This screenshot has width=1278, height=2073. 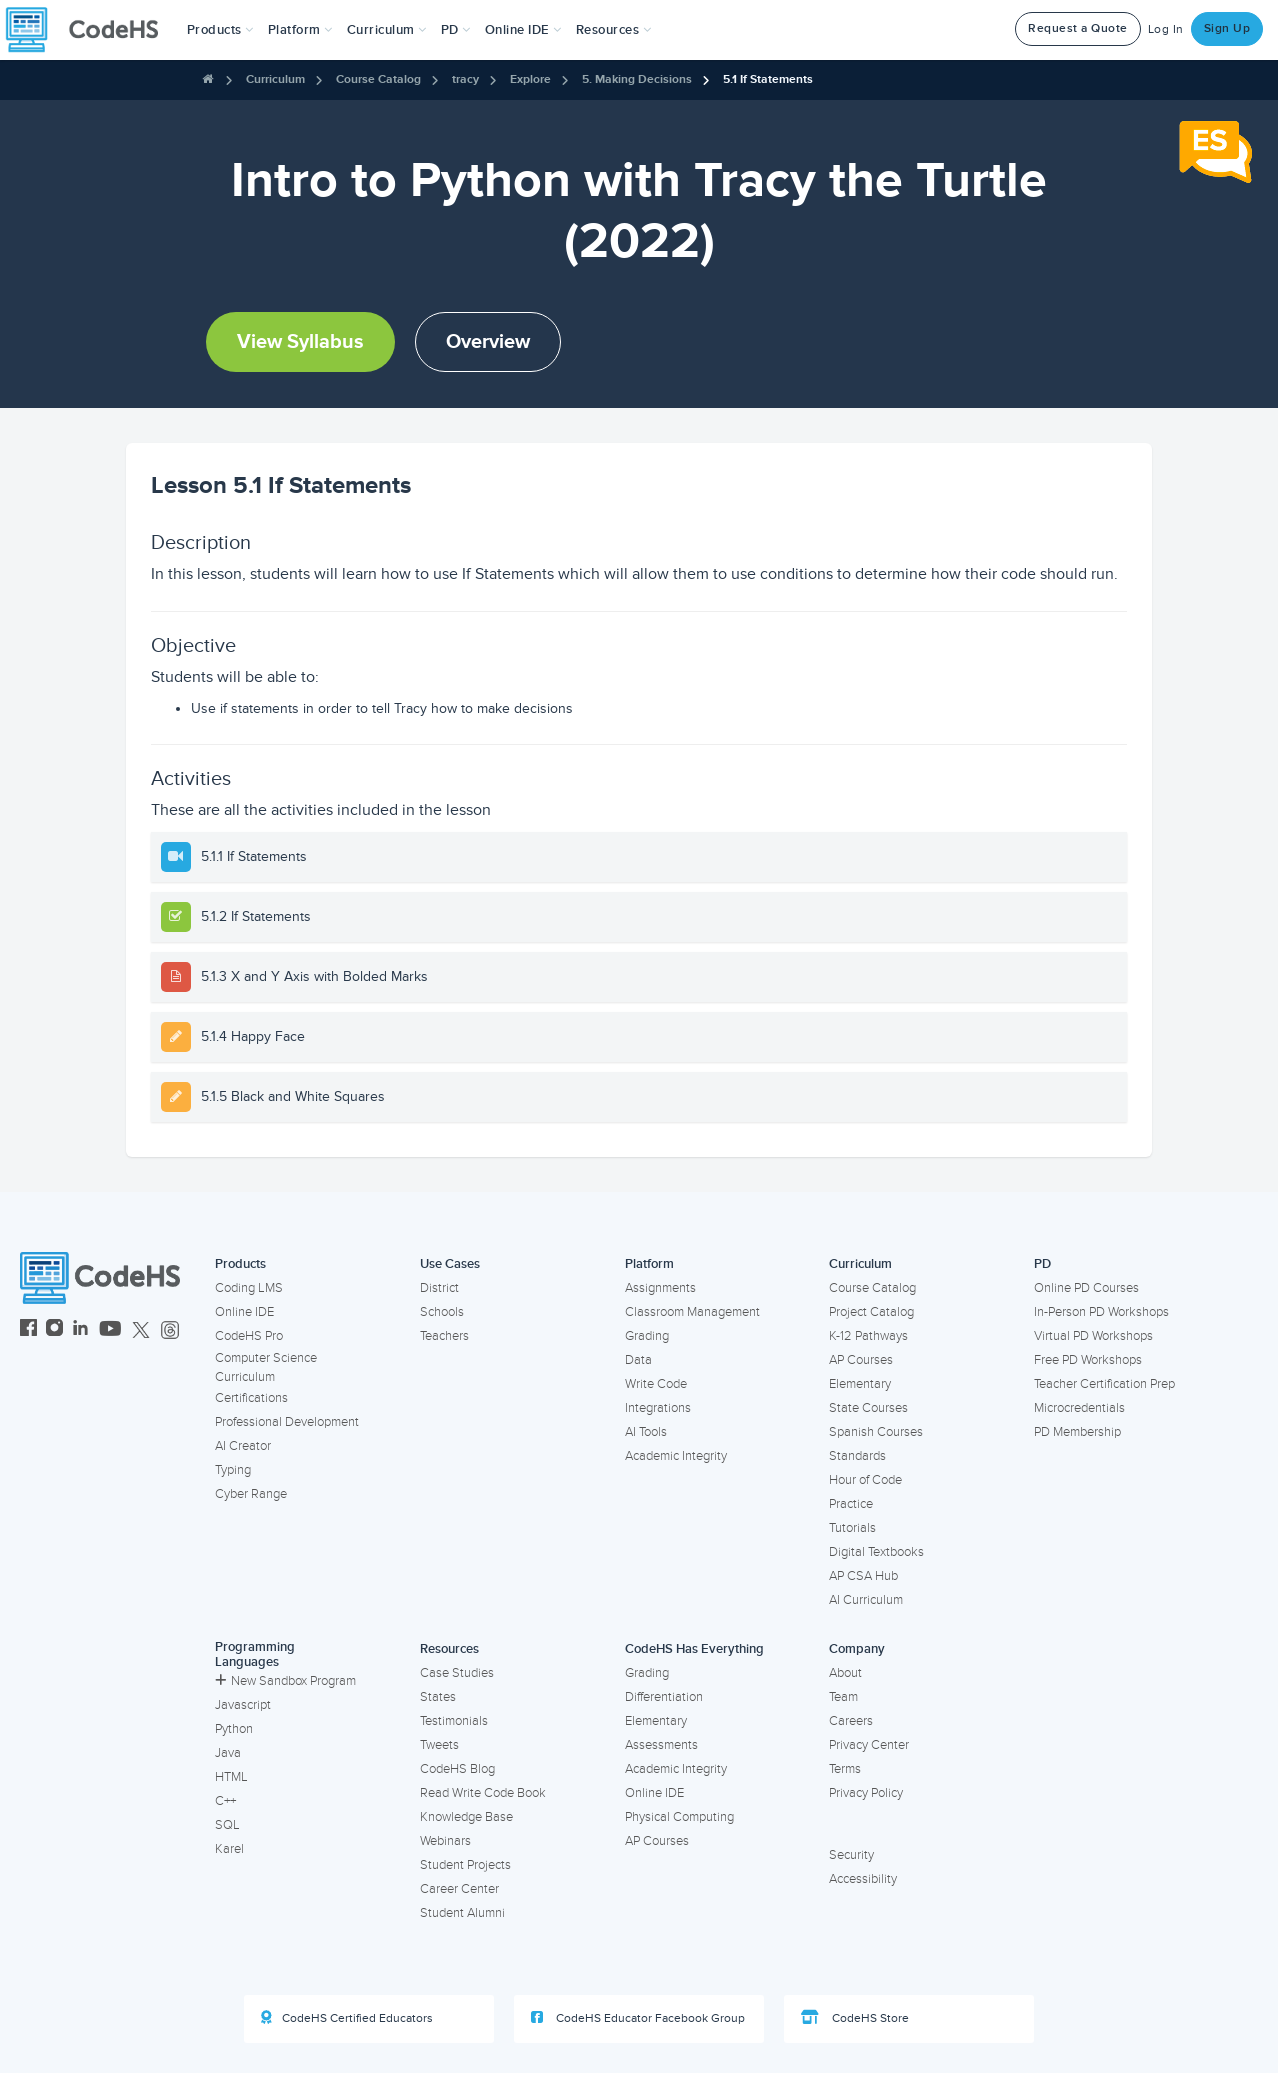 I want to click on Curriculum, so click(x=275, y=79).